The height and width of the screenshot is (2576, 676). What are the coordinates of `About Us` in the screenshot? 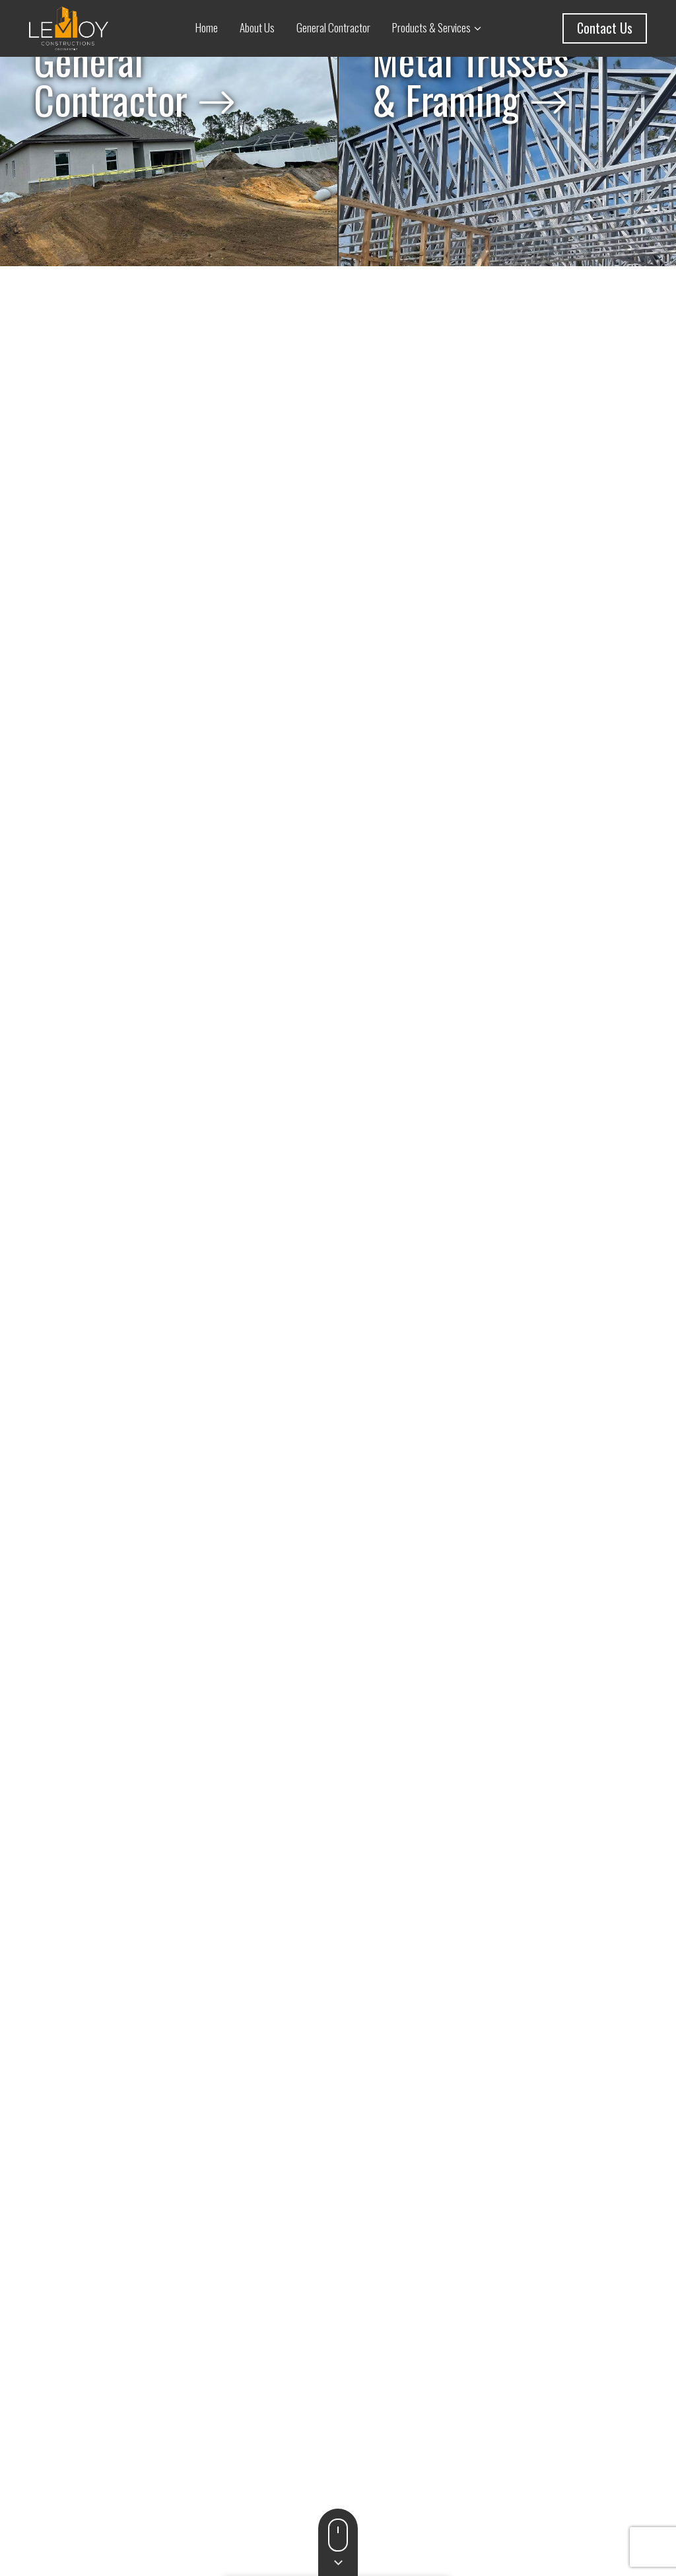 It's located at (257, 27).